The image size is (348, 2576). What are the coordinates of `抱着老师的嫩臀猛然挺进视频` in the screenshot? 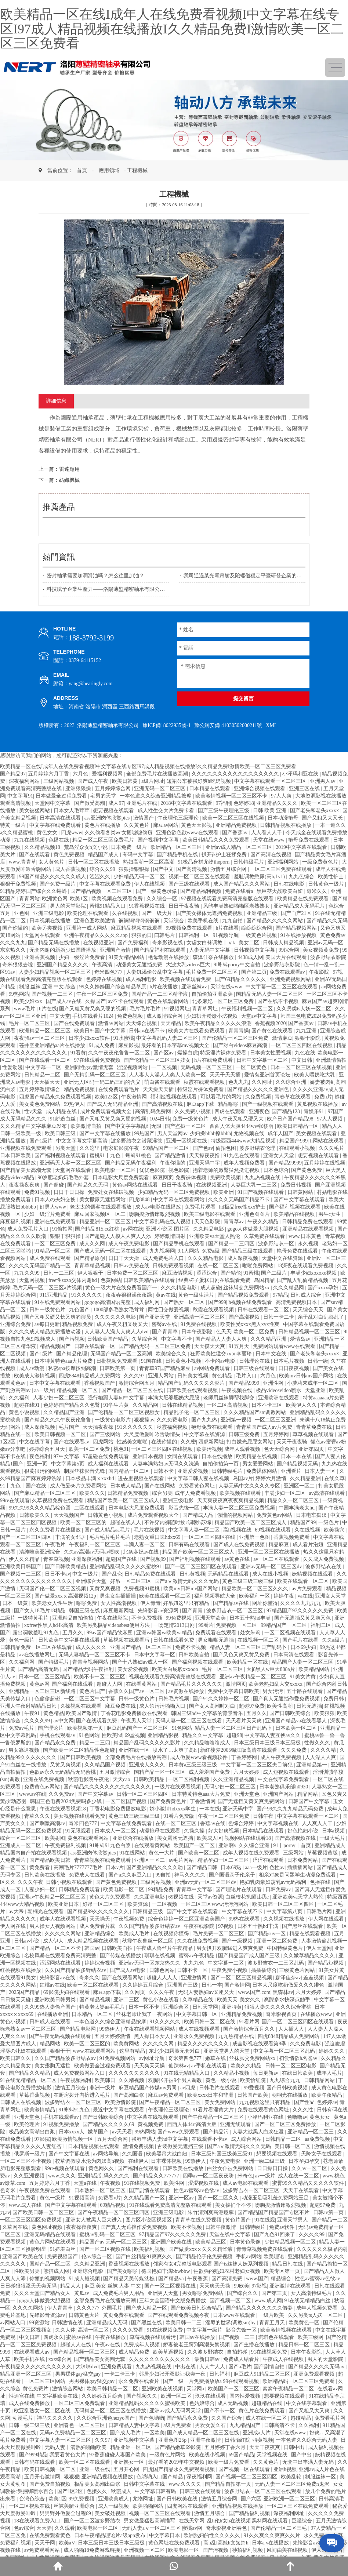 It's located at (227, 1170).